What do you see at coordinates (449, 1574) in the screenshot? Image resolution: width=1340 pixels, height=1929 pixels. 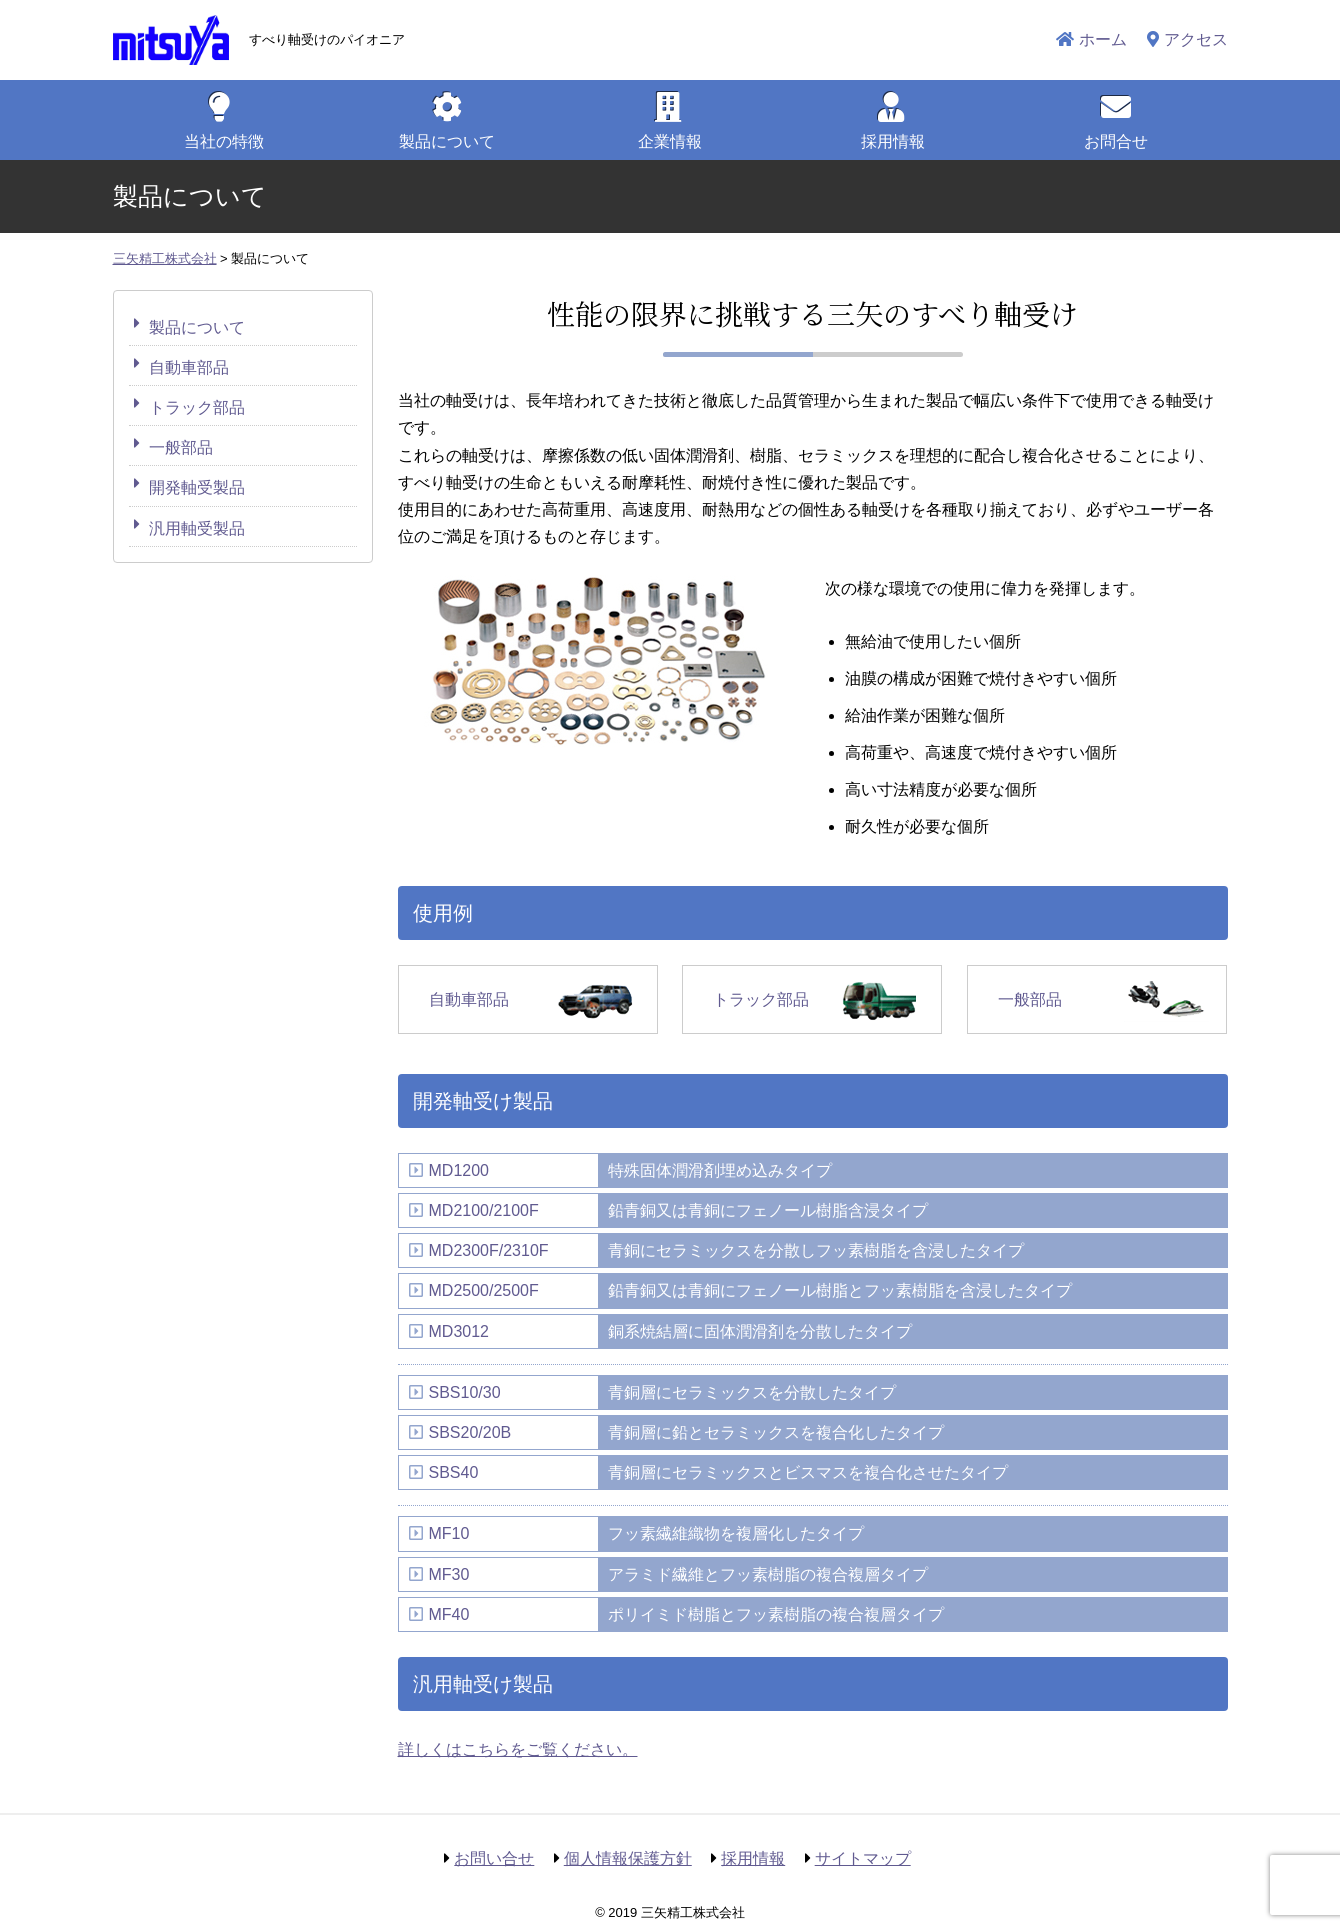 I see `MF30` at bounding box center [449, 1574].